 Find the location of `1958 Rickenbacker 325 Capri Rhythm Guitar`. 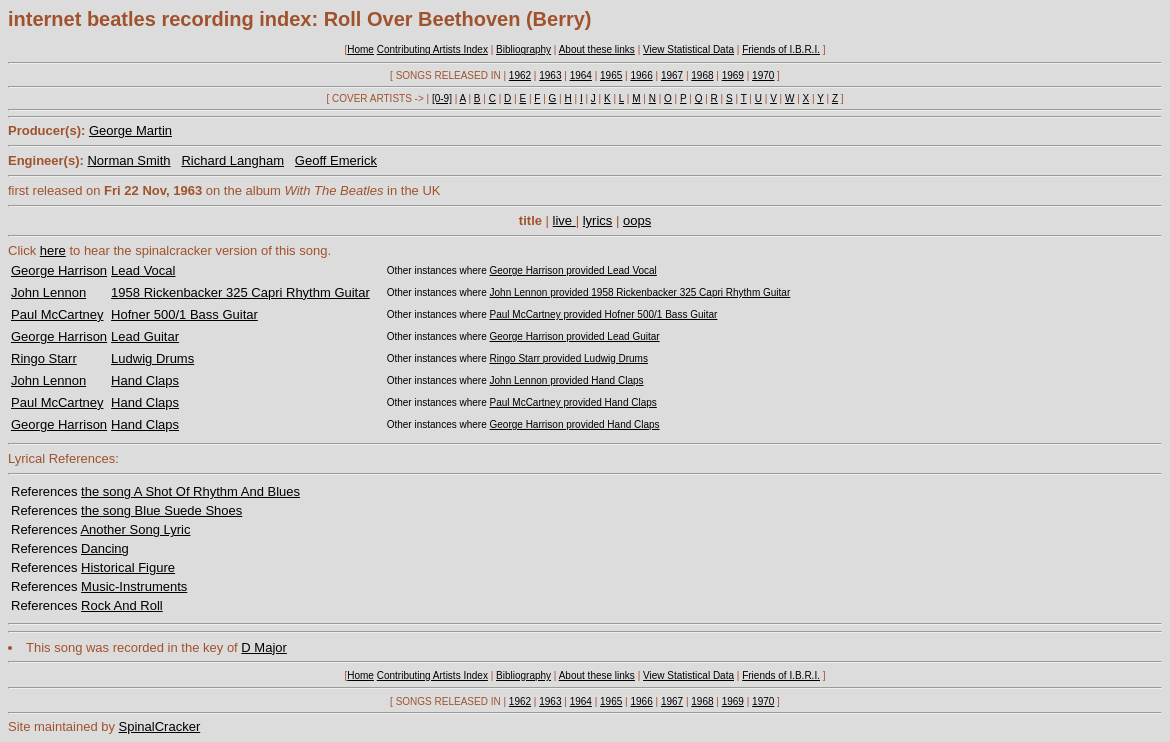

1958 Rickenbacker 325 Capri Rhythm Guitar is located at coordinates (240, 292).